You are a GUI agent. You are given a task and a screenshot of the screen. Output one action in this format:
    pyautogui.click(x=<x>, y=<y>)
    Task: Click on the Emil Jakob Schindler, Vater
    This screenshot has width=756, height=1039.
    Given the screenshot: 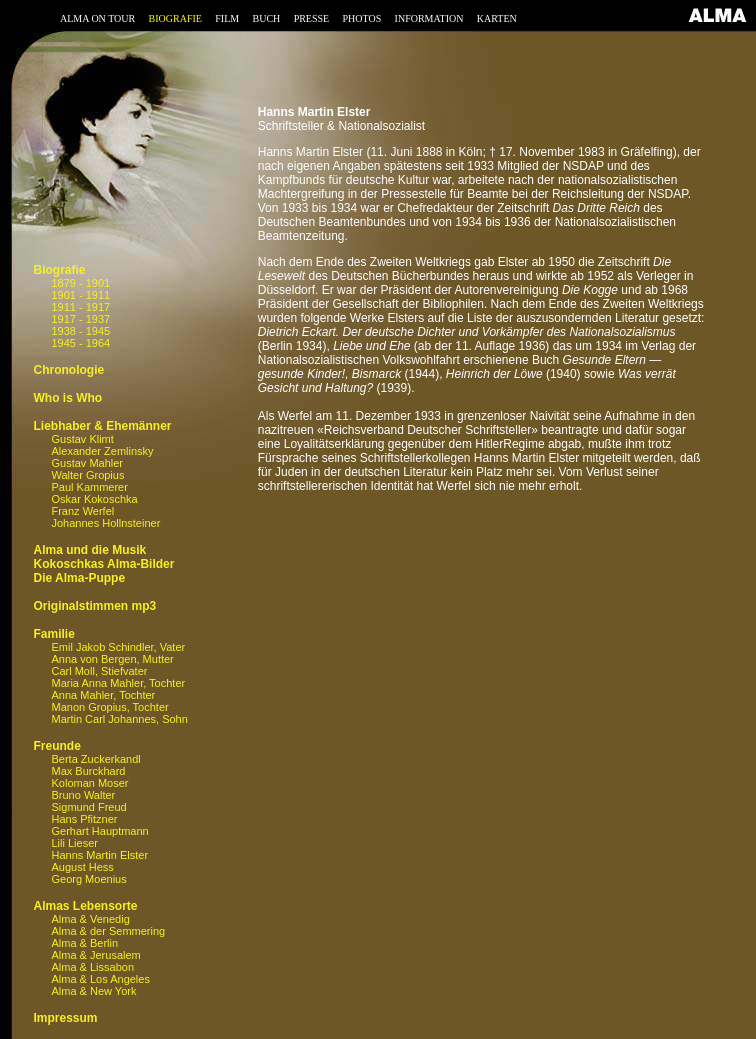 What is the action you would take?
    pyautogui.click(x=118, y=647)
    